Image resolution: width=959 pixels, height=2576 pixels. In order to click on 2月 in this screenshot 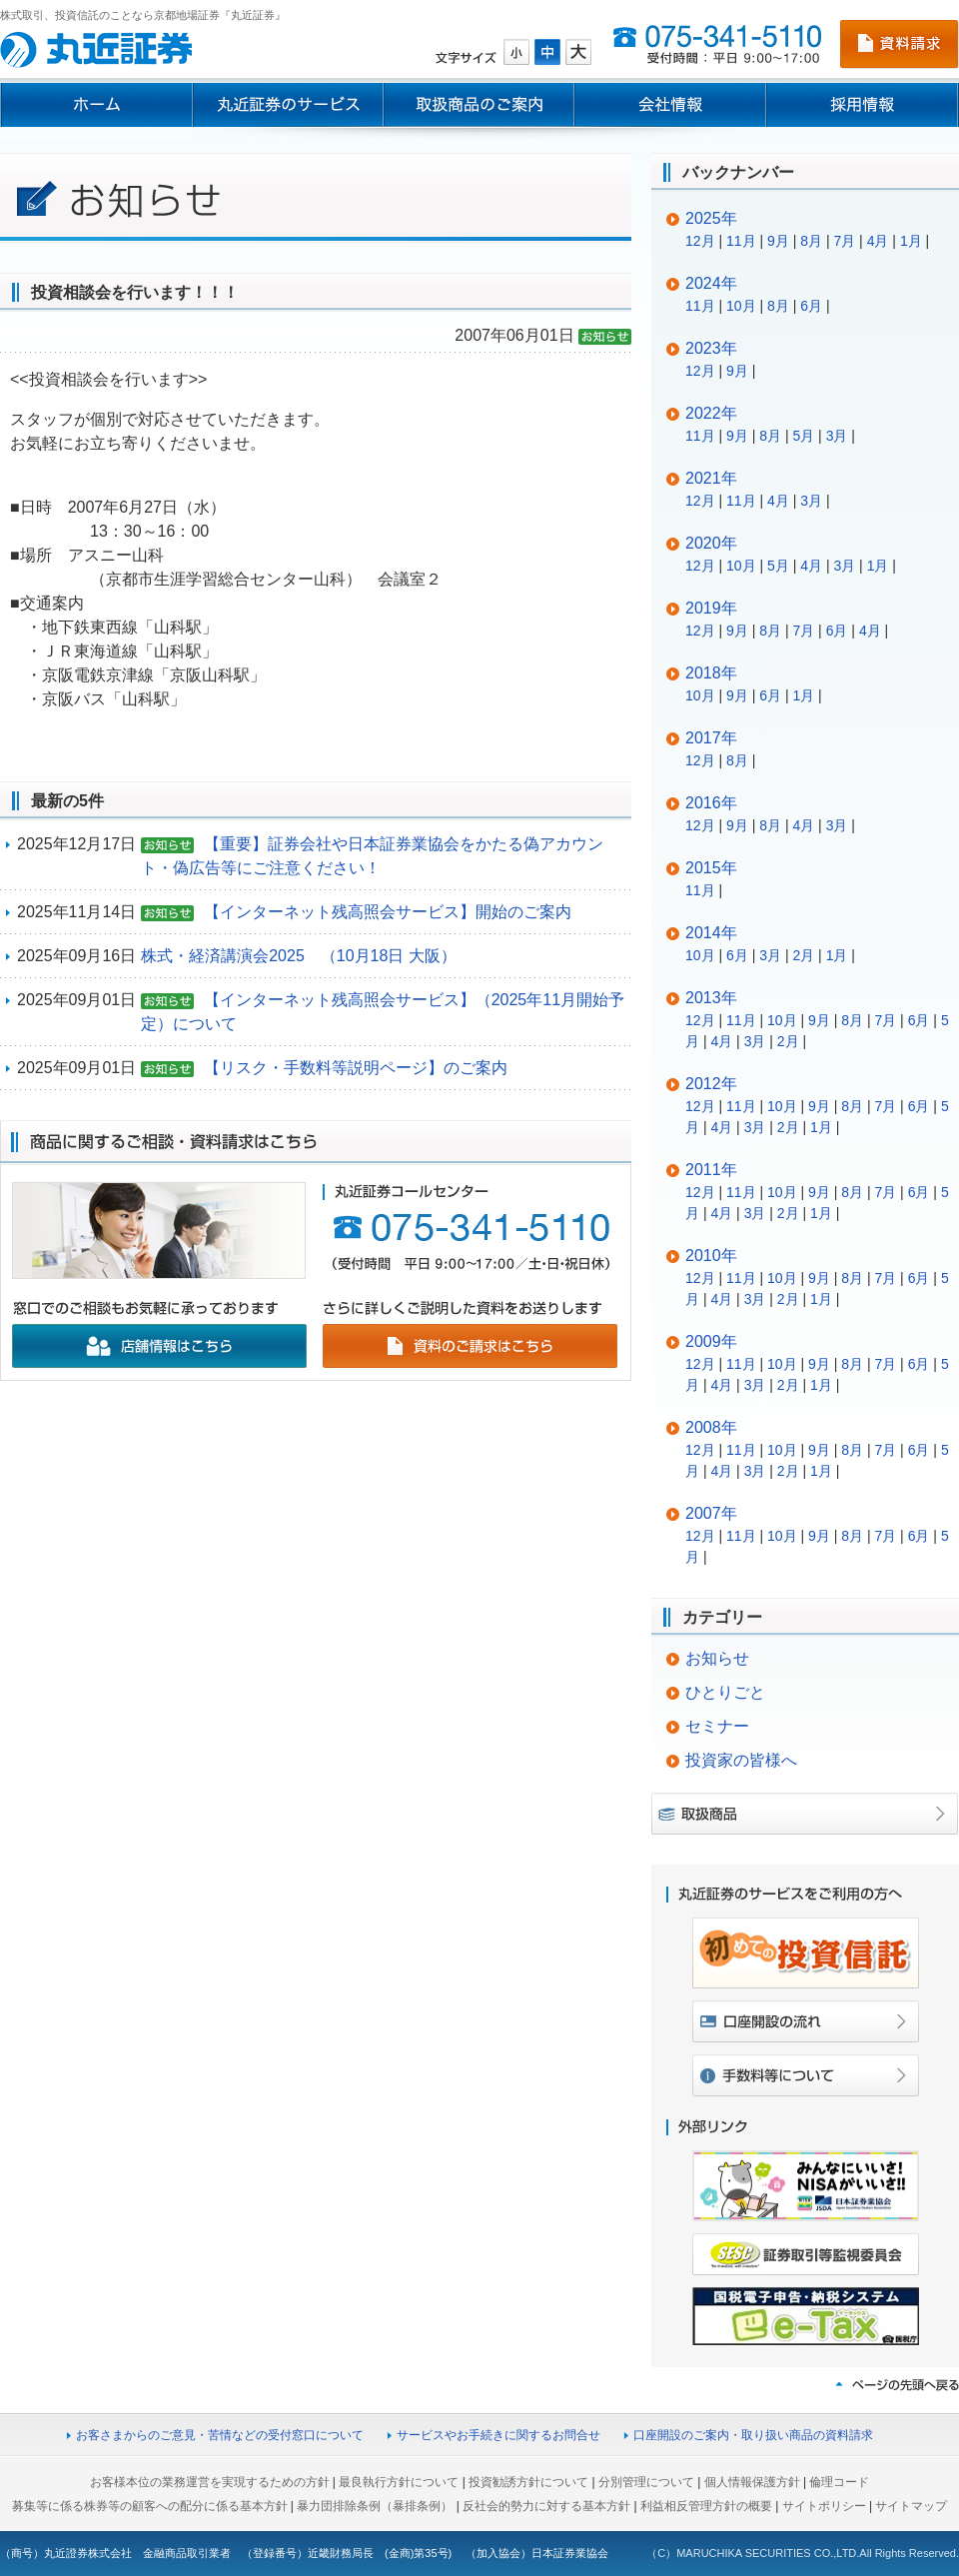, I will do `click(803, 955)`.